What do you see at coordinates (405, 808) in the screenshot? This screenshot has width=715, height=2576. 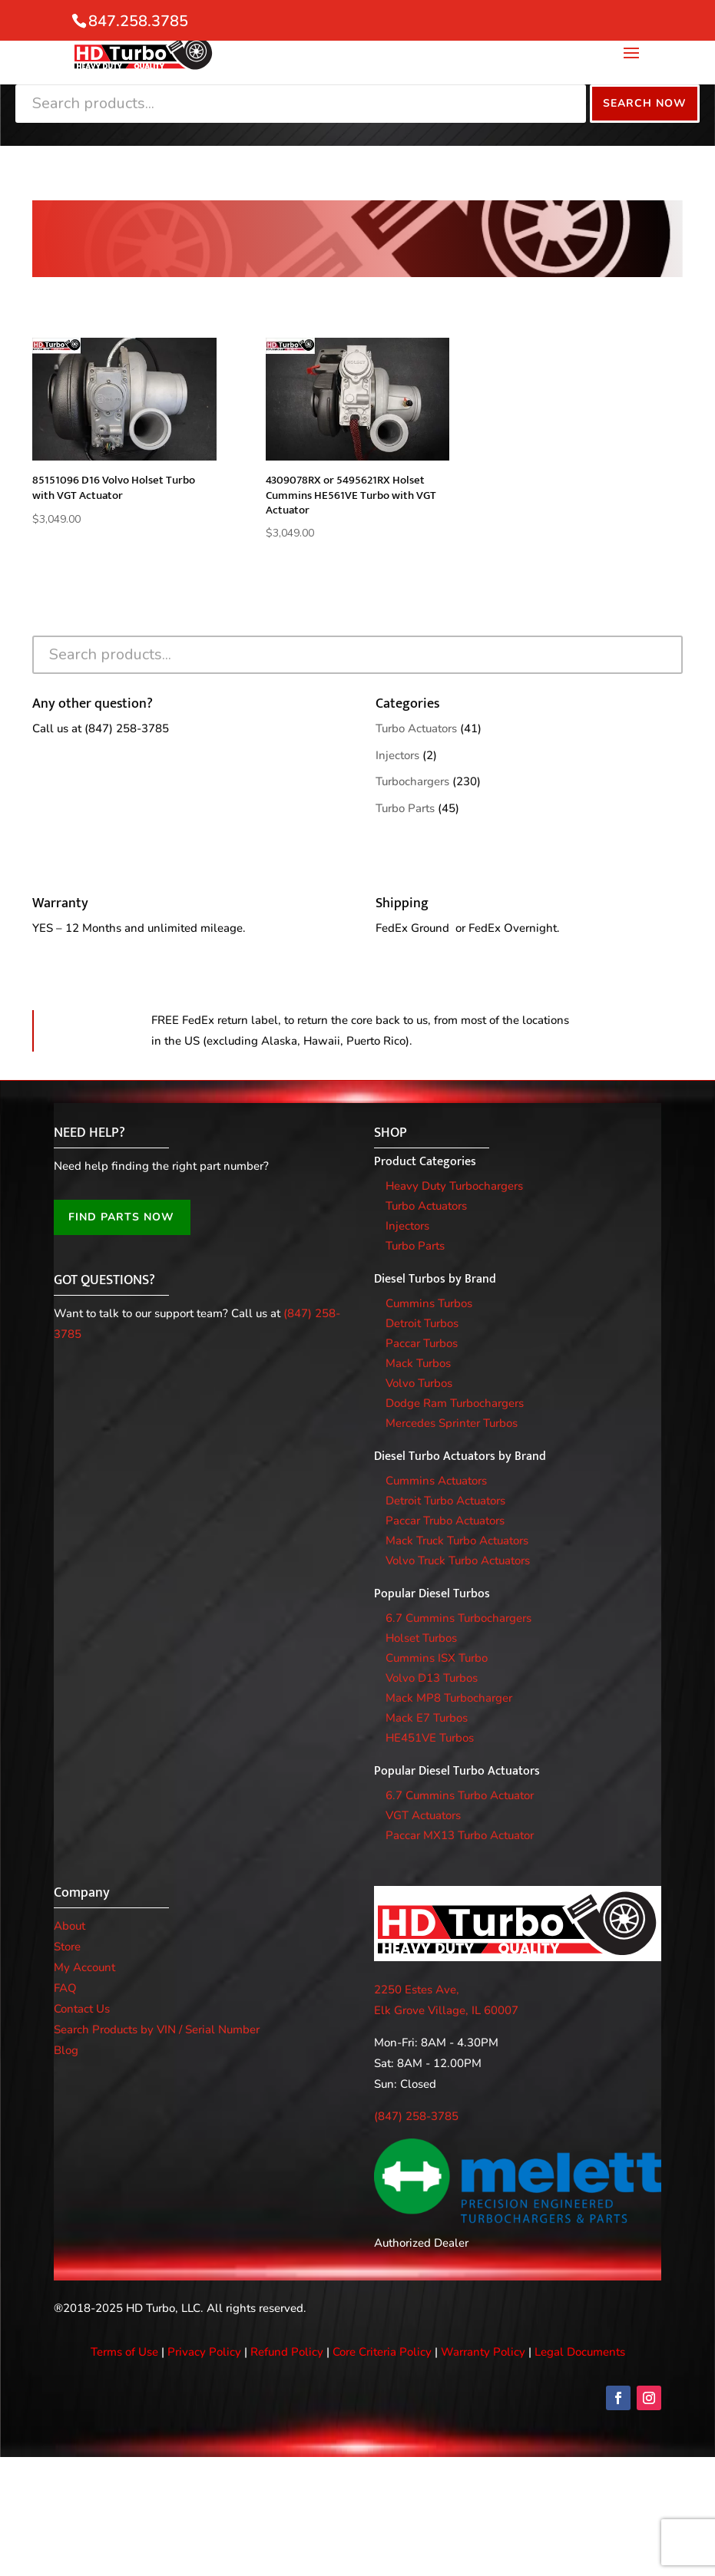 I see `Turbo Parts` at bounding box center [405, 808].